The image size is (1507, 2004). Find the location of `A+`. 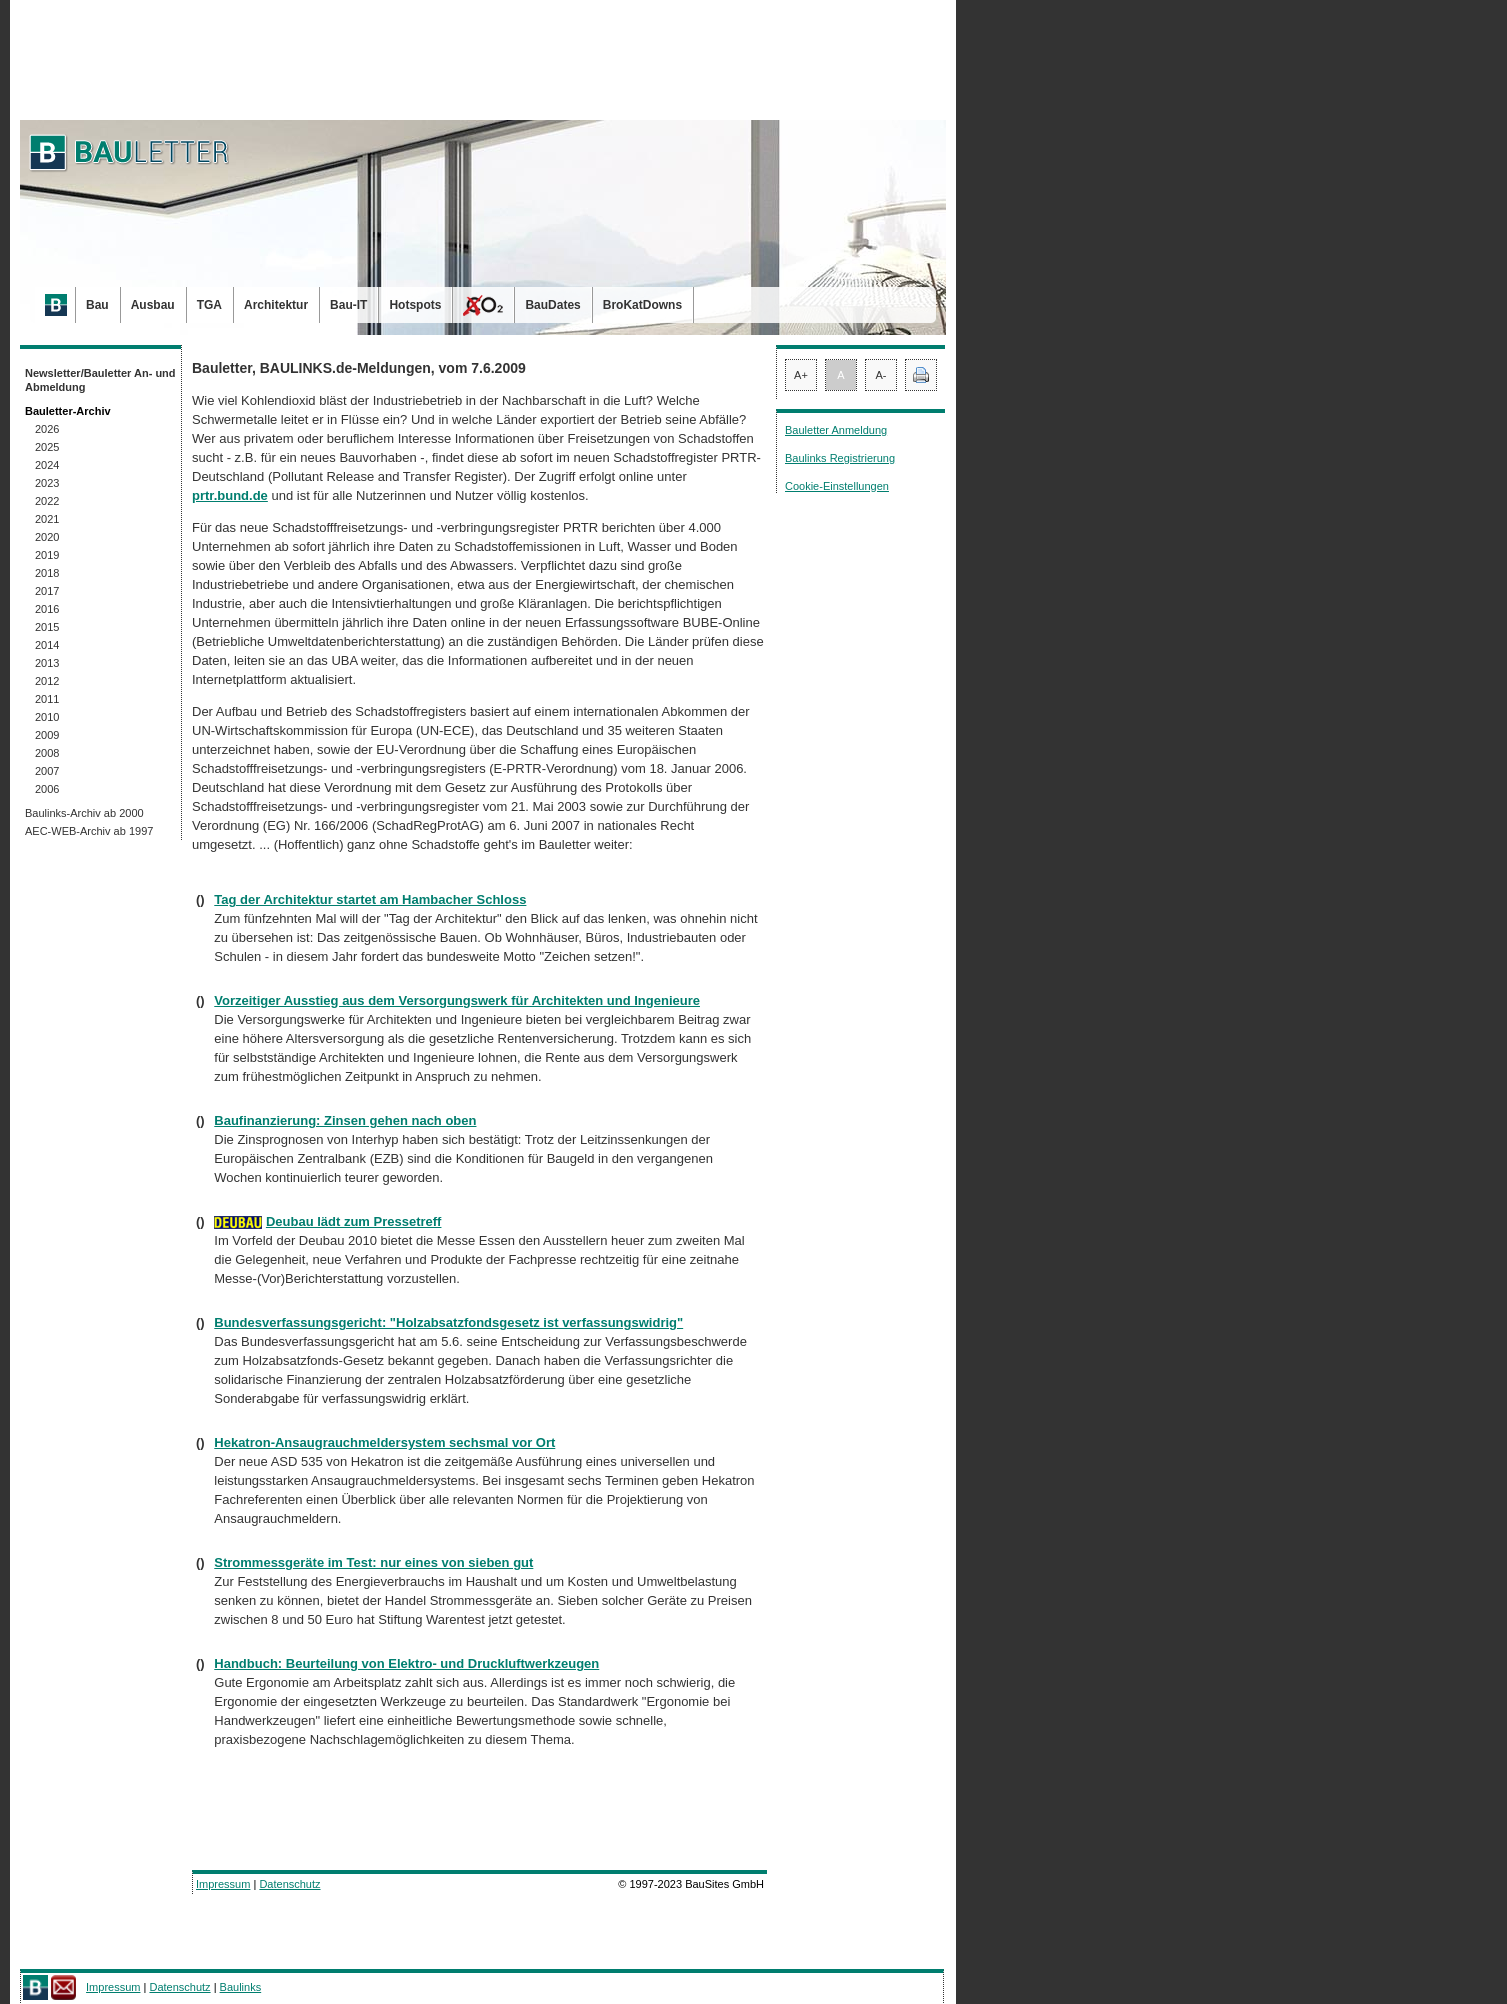

A+ is located at coordinates (801, 375).